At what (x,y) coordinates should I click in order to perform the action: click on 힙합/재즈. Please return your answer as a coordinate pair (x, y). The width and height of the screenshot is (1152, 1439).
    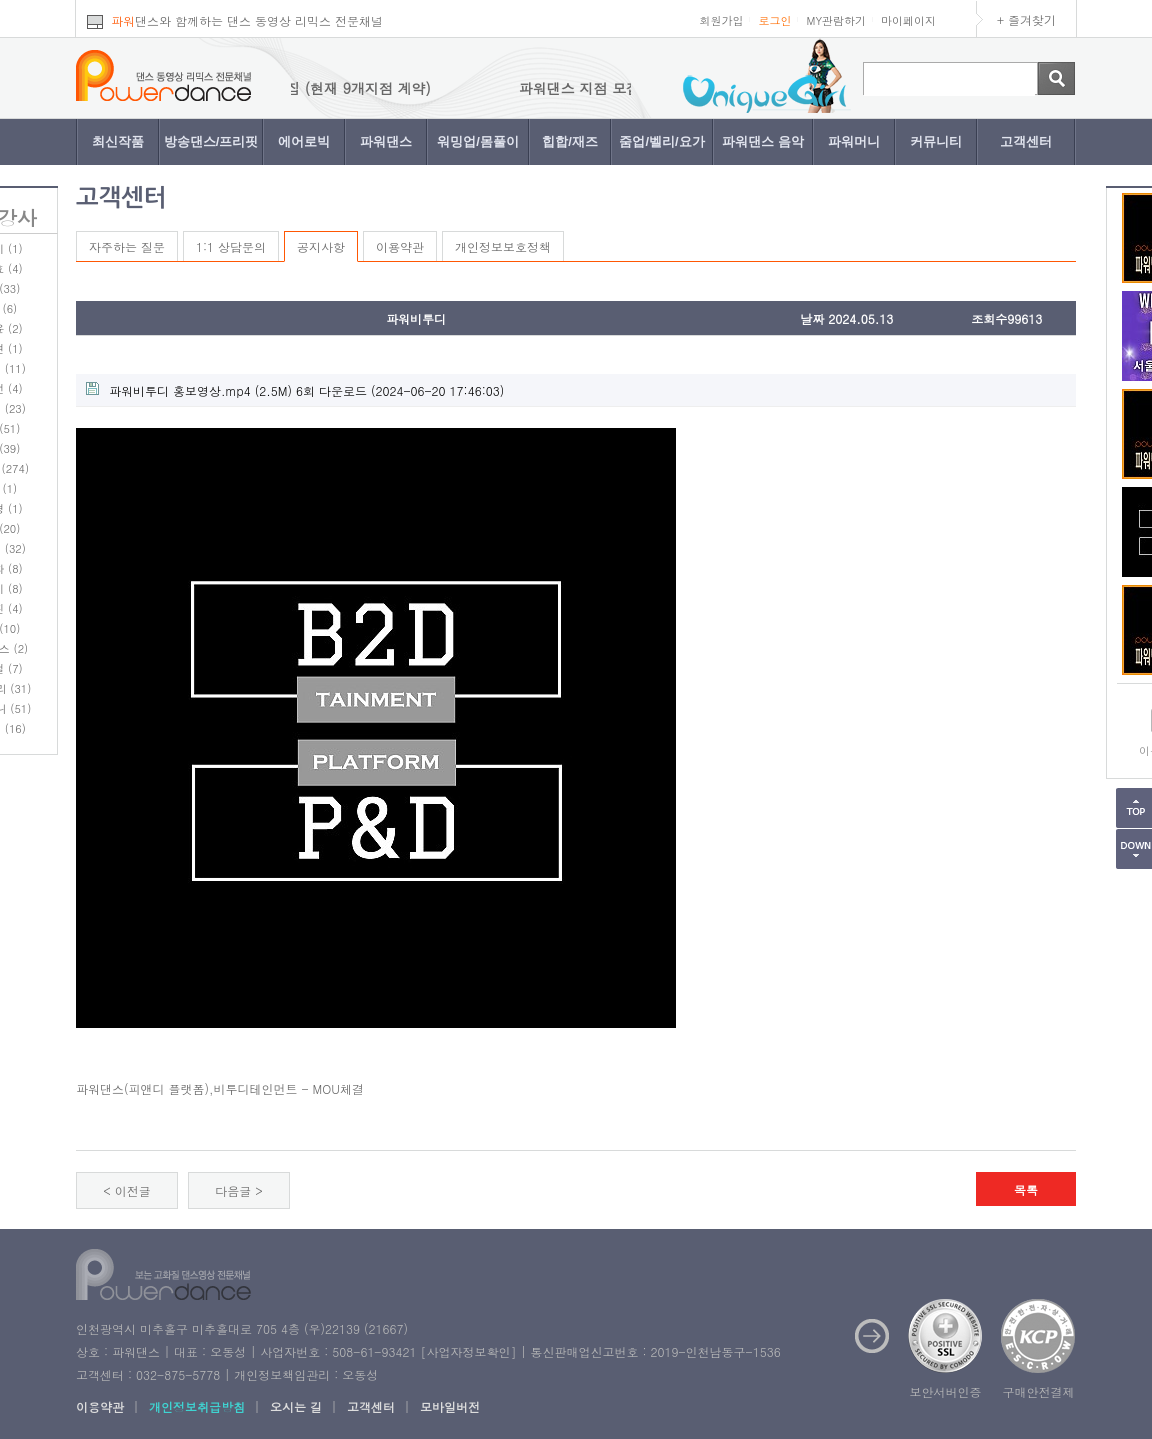
    Looking at the image, I should click on (570, 141).